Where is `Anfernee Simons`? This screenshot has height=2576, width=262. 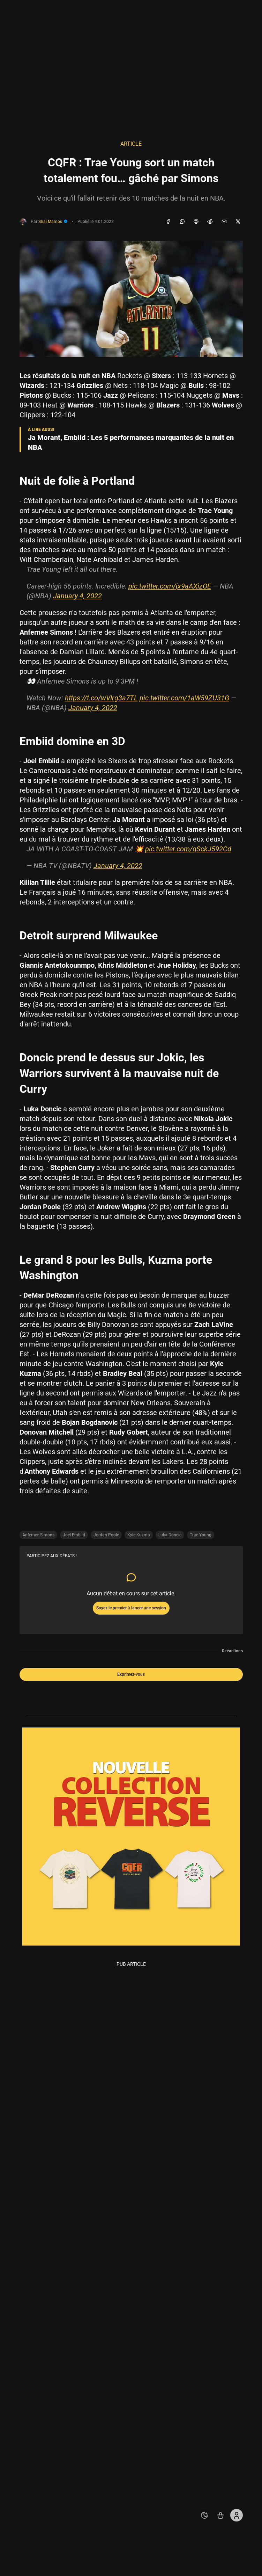 Anfernee Simons is located at coordinates (38, 1534).